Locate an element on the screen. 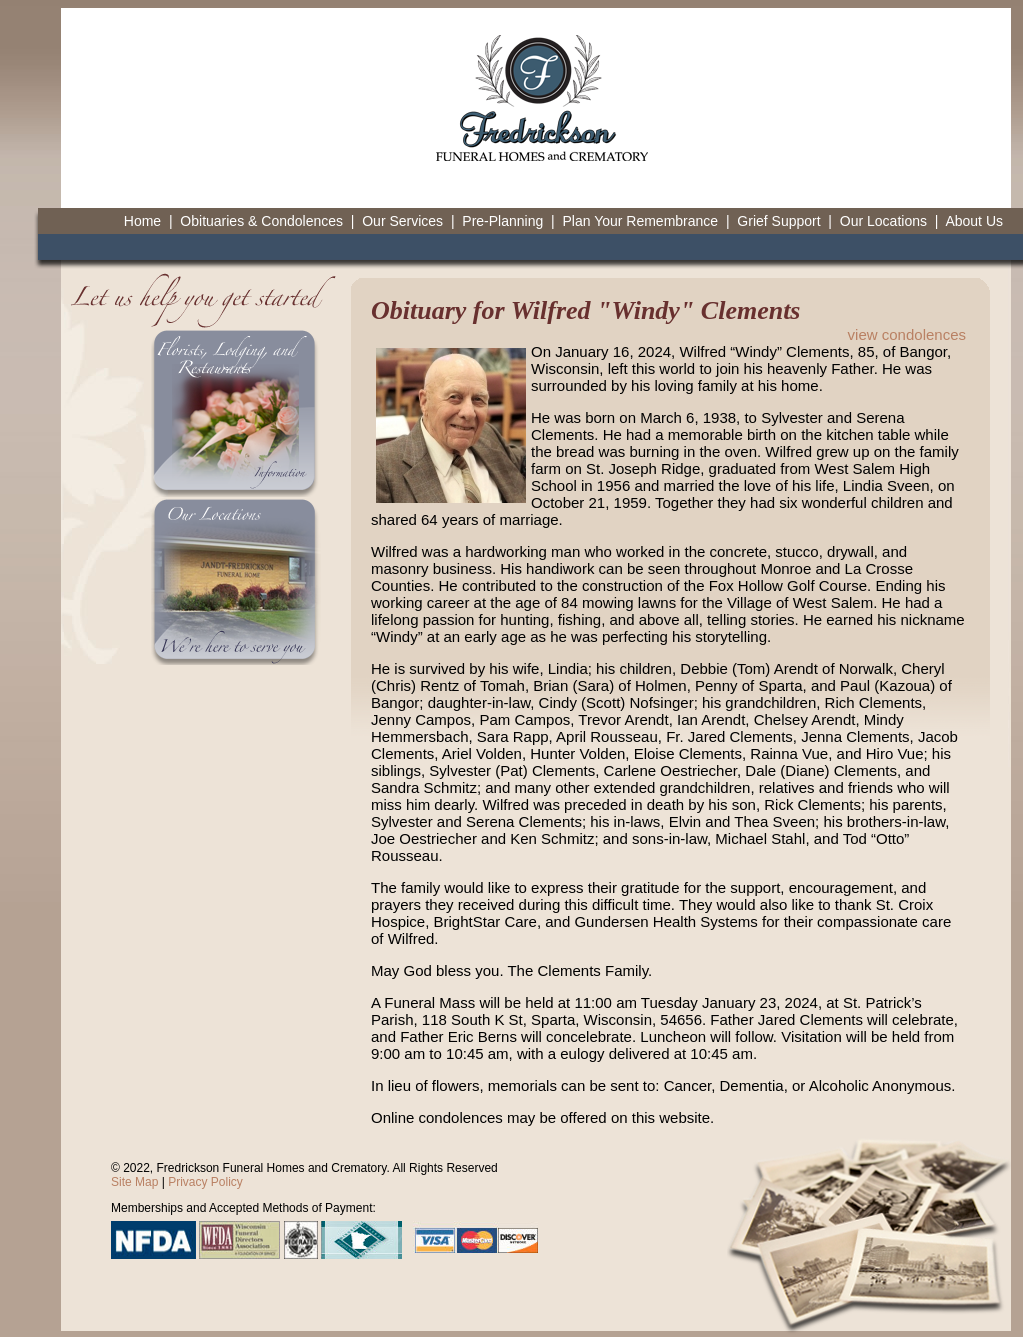 This screenshot has height=1337, width=1023. view condolences is located at coordinates (907, 334).